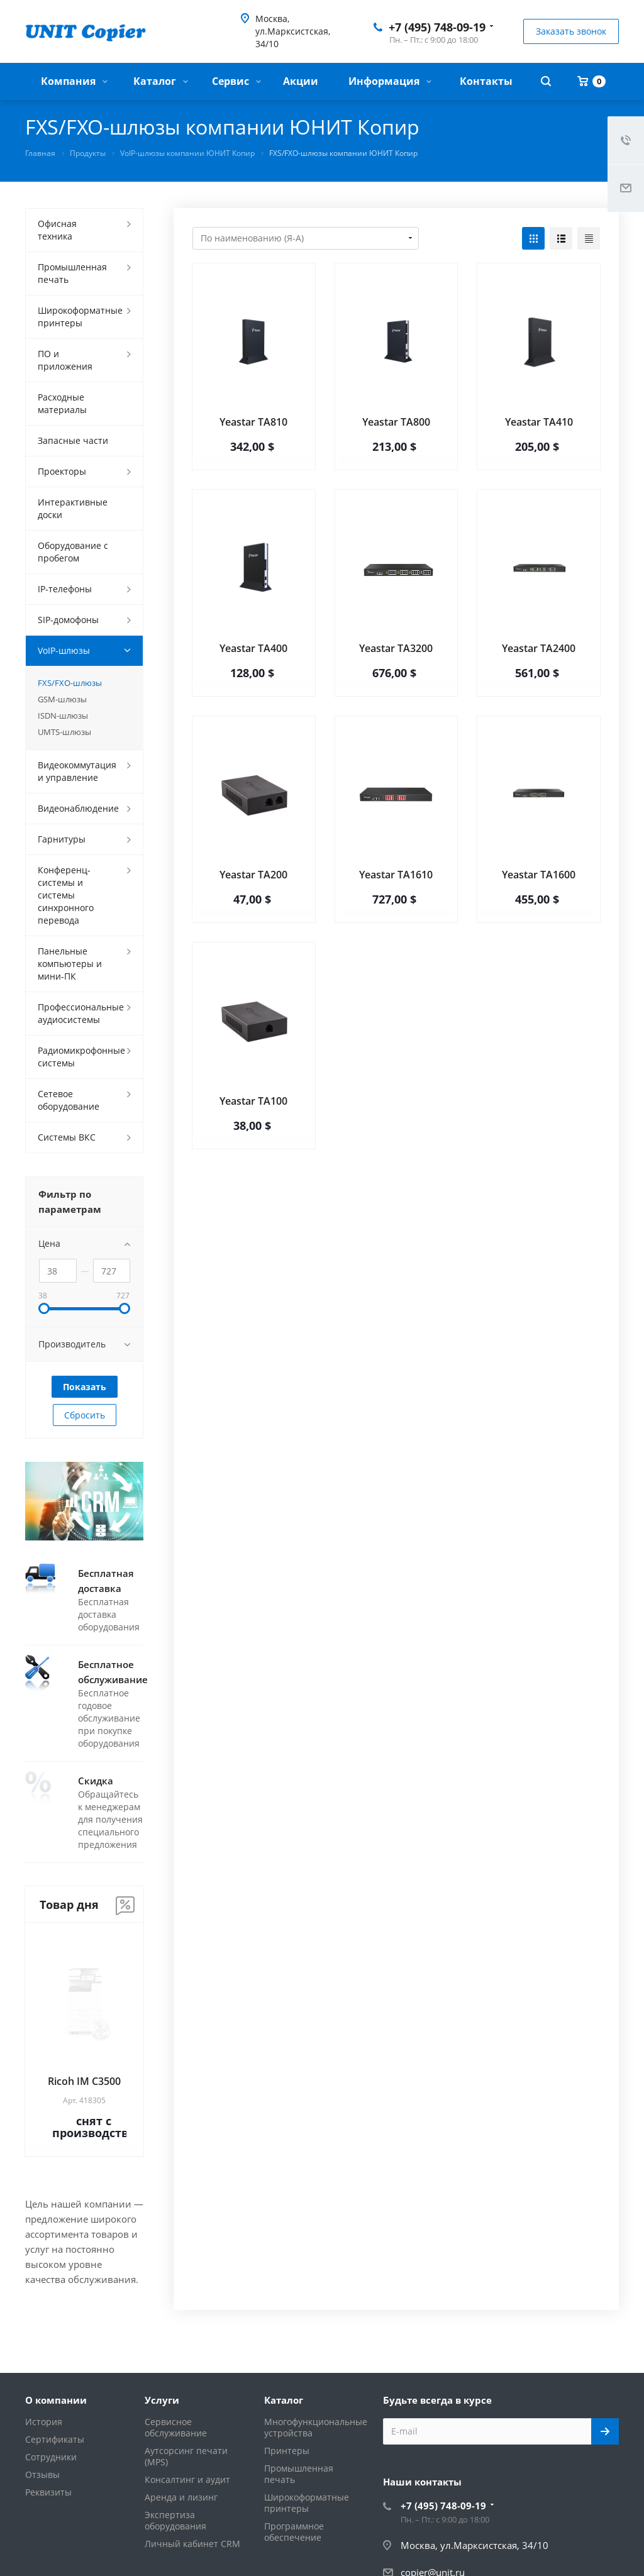 The image size is (644, 2576). Describe the element at coordinates (68, 1100) in the screenshot. I see `Сетевое оборудование` at that location.